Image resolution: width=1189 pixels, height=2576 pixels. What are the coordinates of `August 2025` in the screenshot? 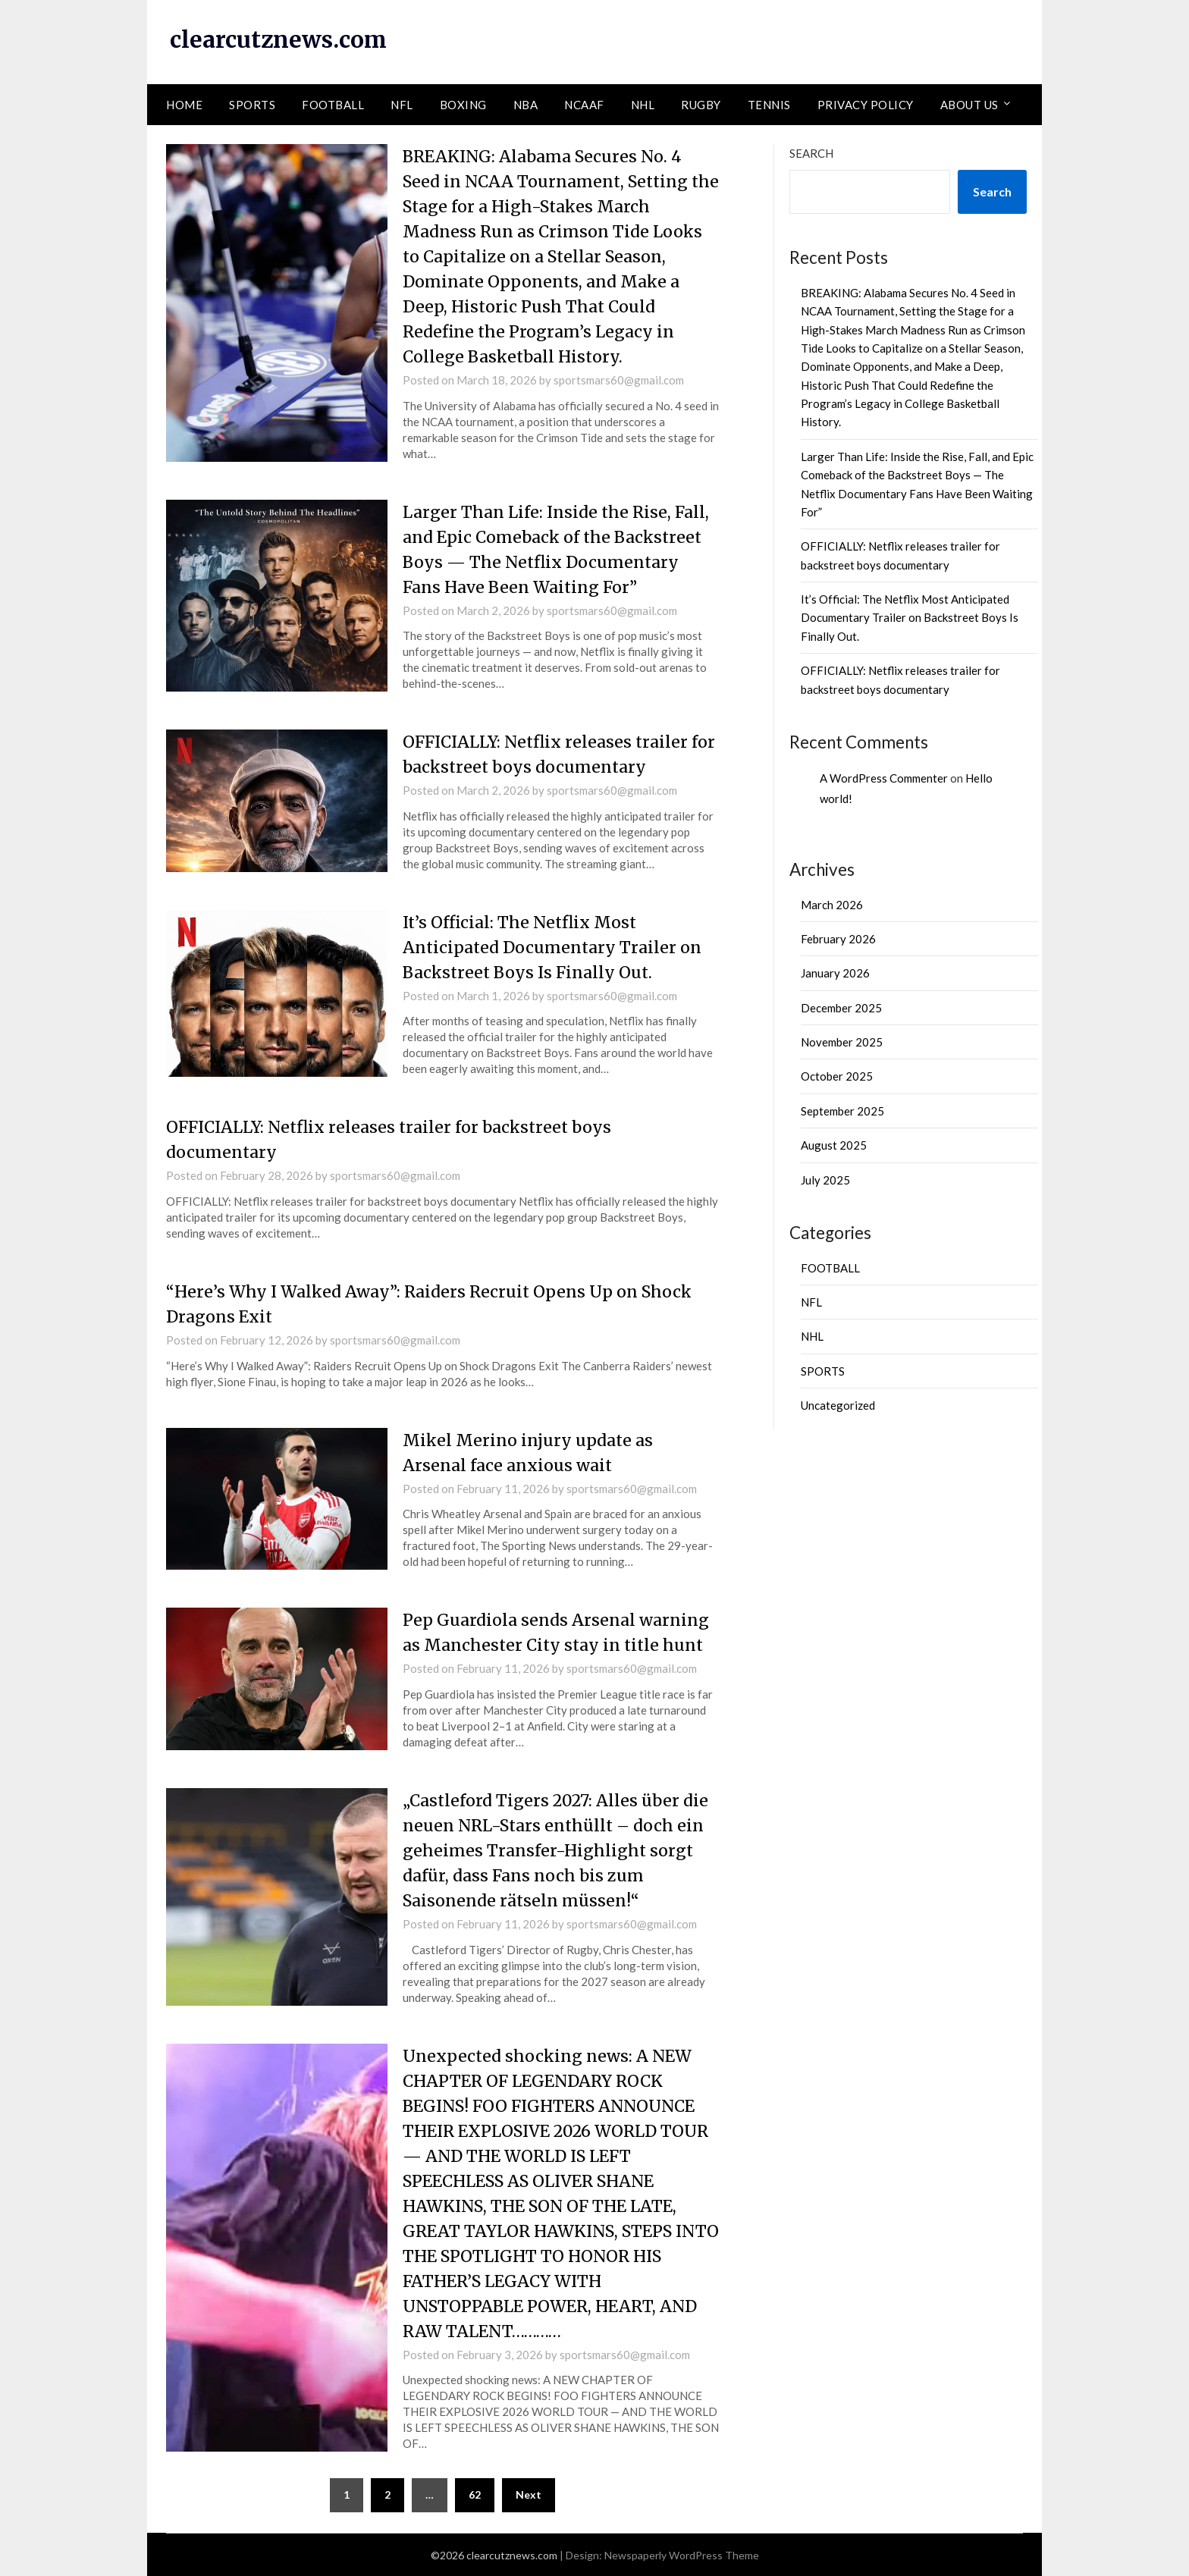 It's located at (834, 1145).